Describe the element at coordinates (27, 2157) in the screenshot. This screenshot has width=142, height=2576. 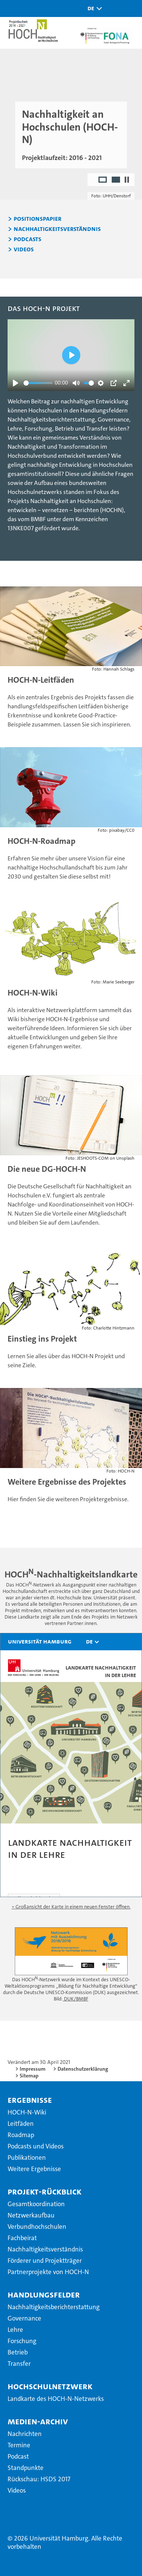
I see `Publikationen` at that location.